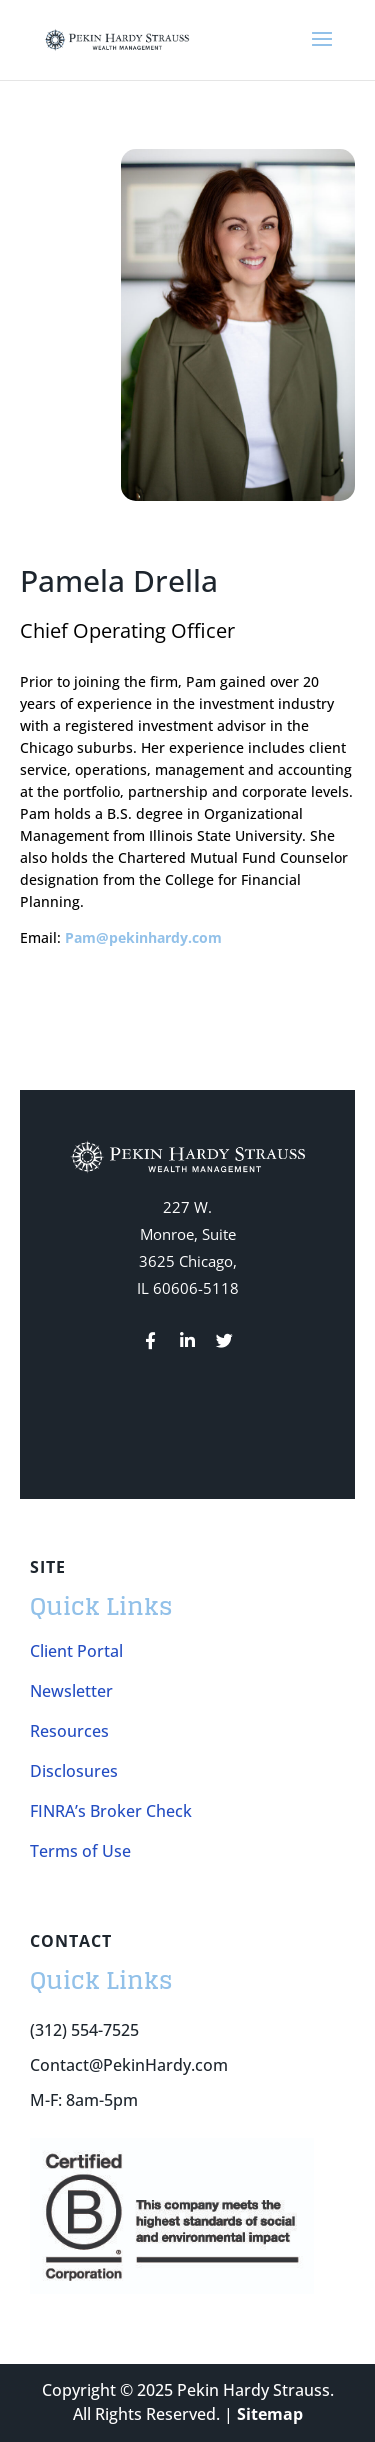 This screenshot has width=375, height=2442. What do you see at coordinates (111, 1811) in the screenshot?
I see `FINRA’s Broker Check` at bounding box center [111, 1811].